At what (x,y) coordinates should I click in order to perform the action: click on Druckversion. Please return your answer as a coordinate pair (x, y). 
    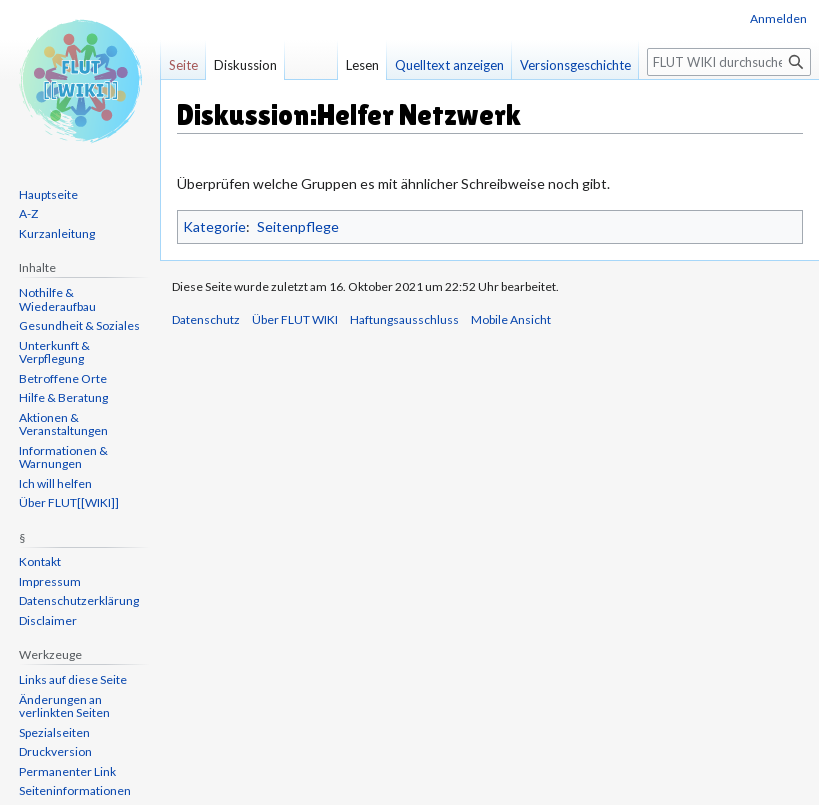
    Looking at the image, I should click on (55, 751).